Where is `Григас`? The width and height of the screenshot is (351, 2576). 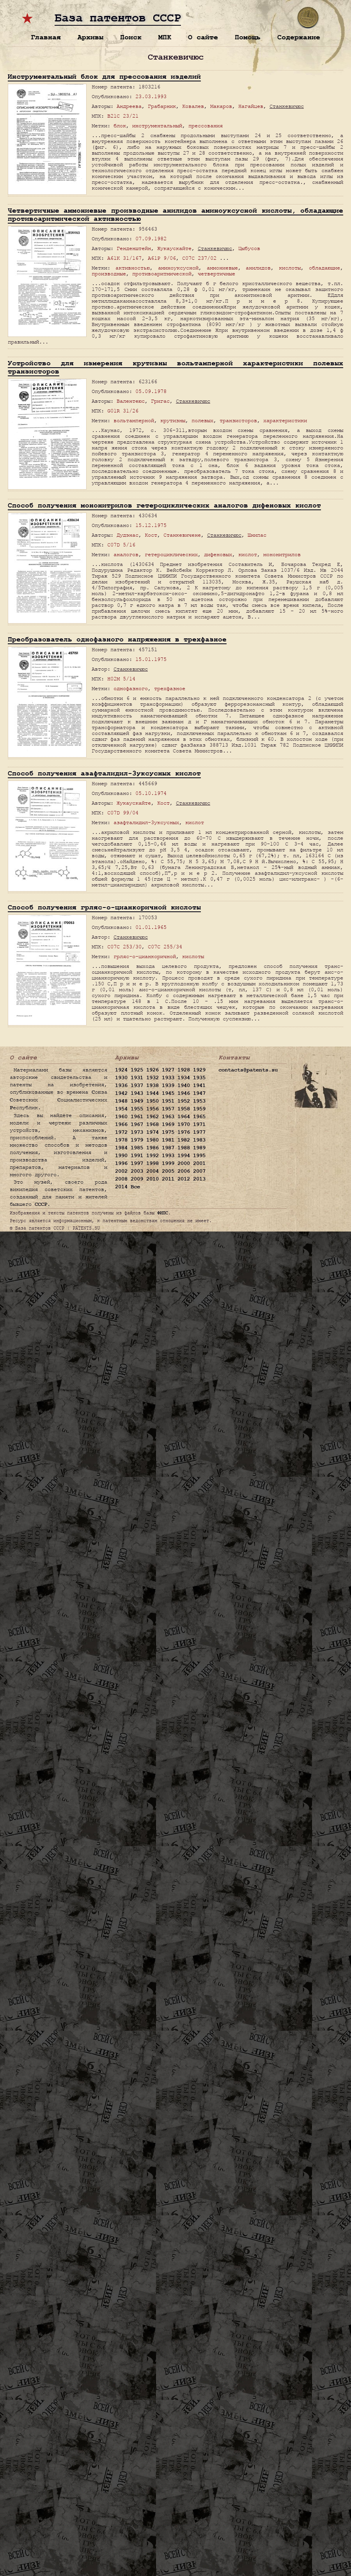 Григас is located at coordinates (160, 401).